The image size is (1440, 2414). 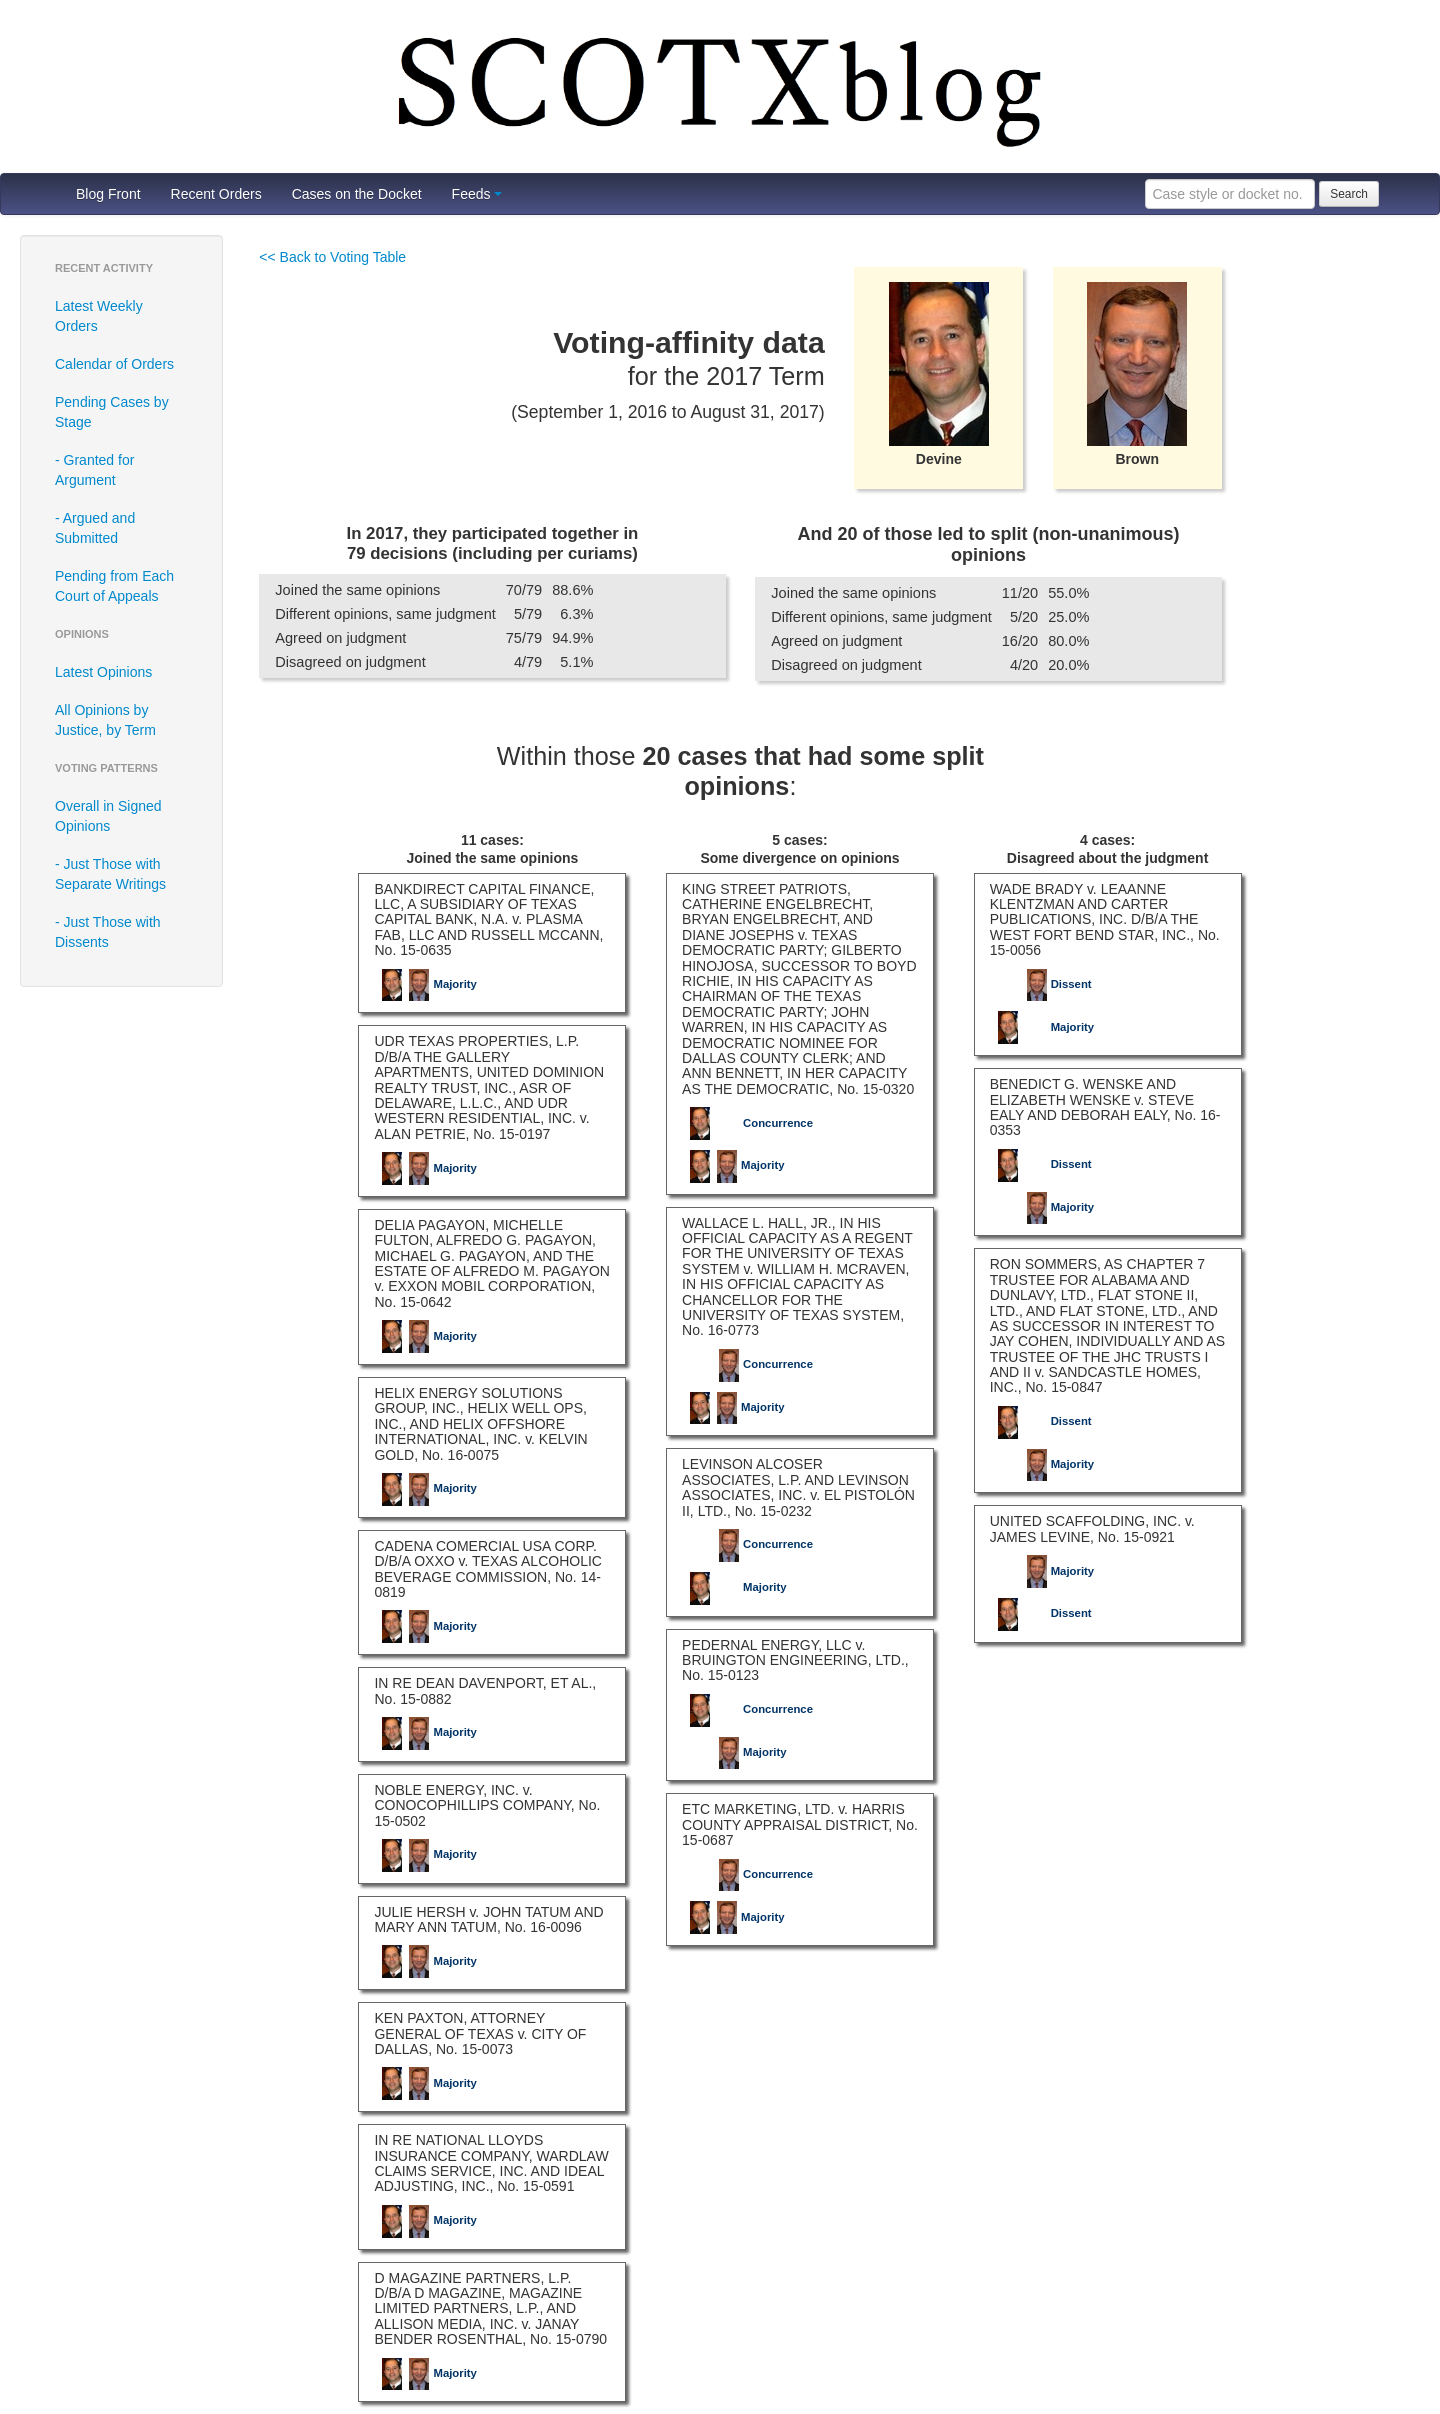 I want to click on WADE BRADY v. LEAANNE KLENTZMAN AND CARTER PUBLICATIONS, INC. D/B/A THE WEST FORT BEND STAR, INC., No. 15-0056, so click(x=1105, y=920).